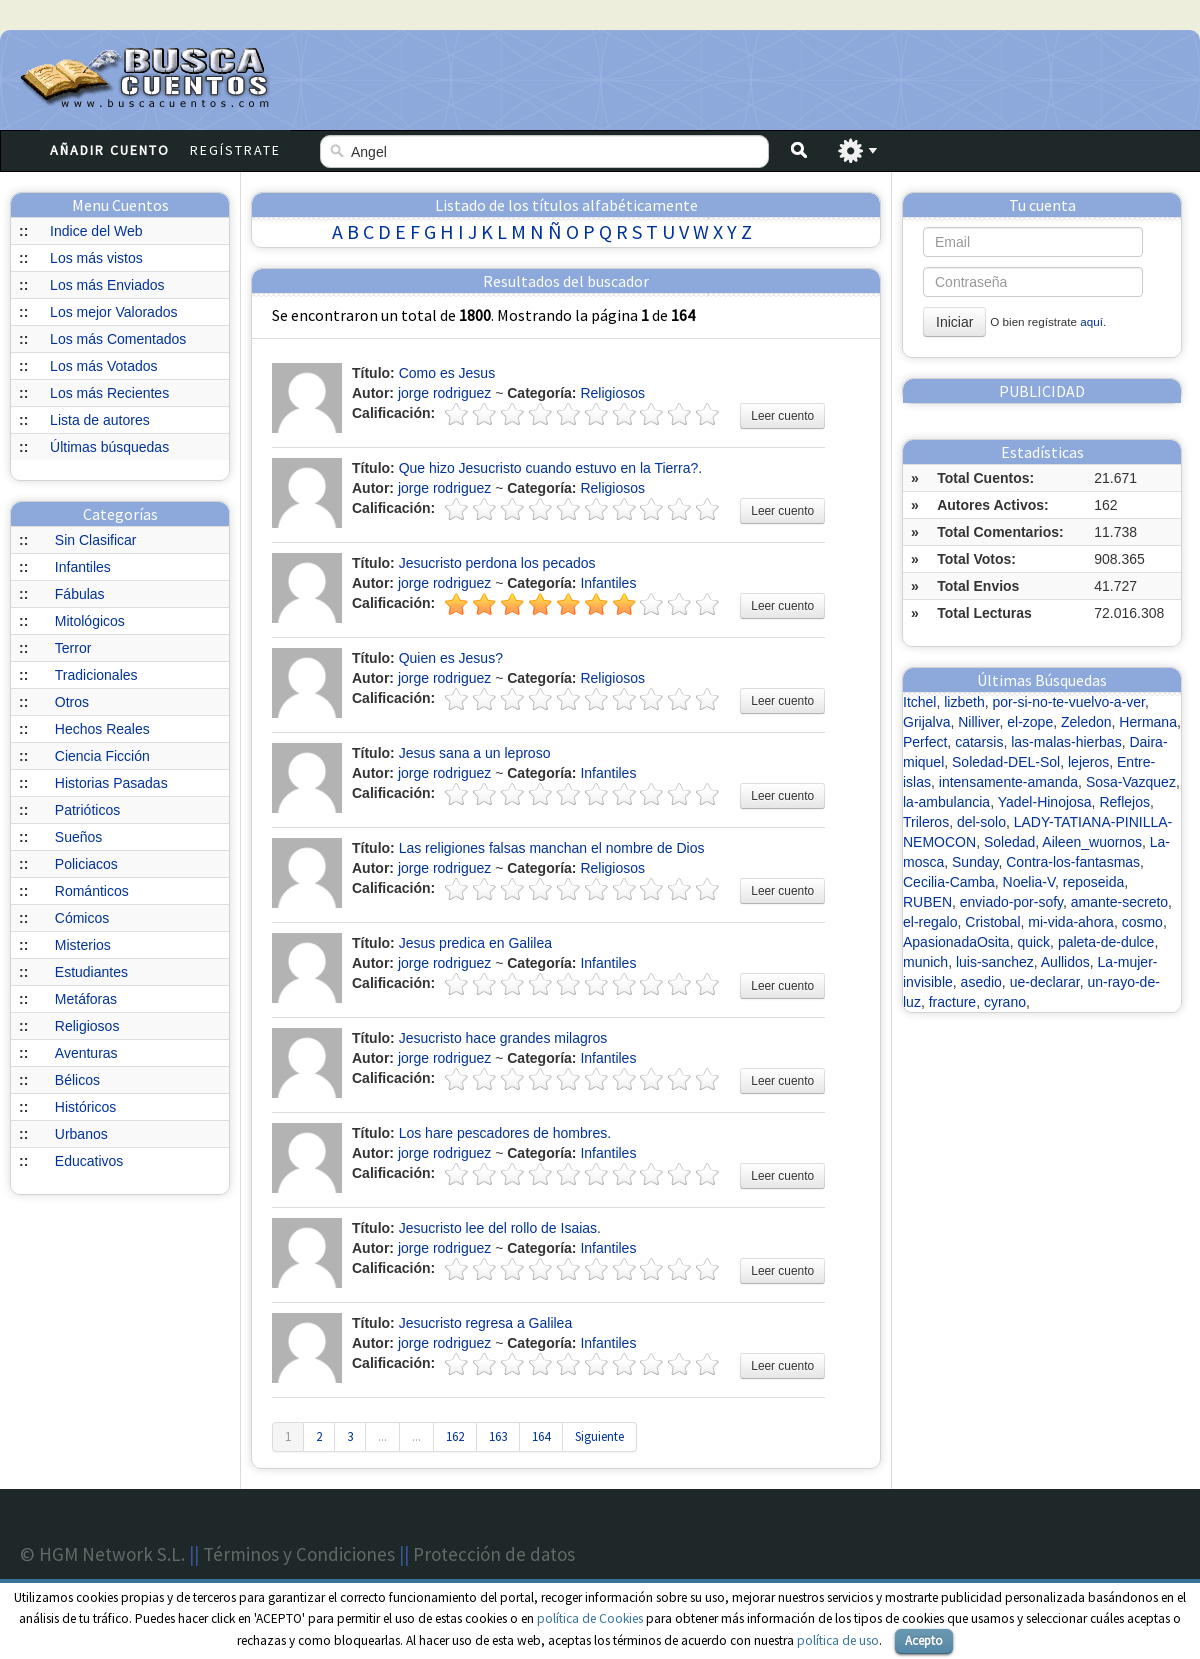  What do you see at coordinates (926, 722) in the screenshot?
I see `Grijalva` at bounding box center [926, 722].